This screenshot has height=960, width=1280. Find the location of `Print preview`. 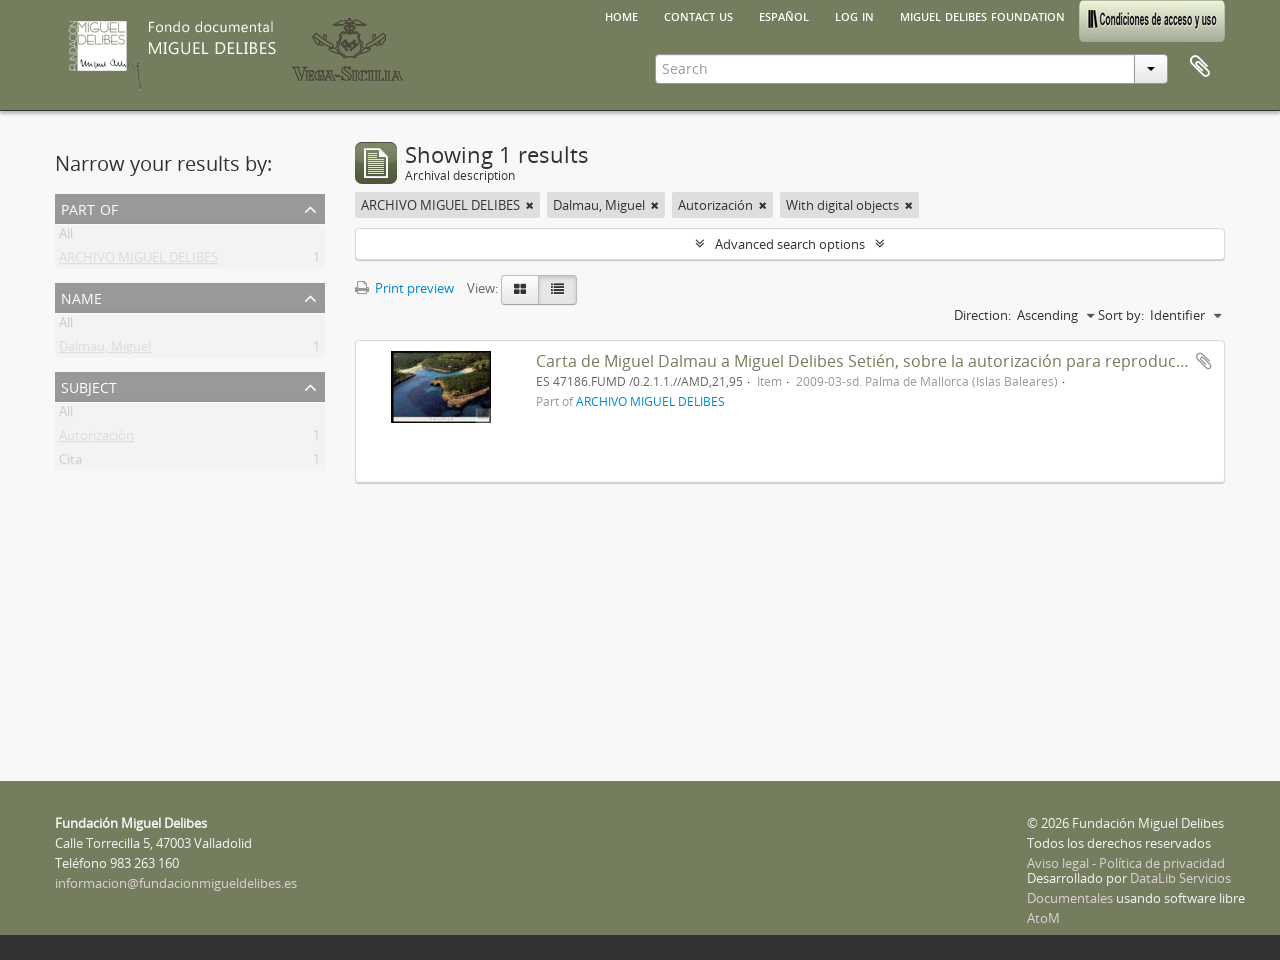

Print preview is located at coordinates (404, 288).